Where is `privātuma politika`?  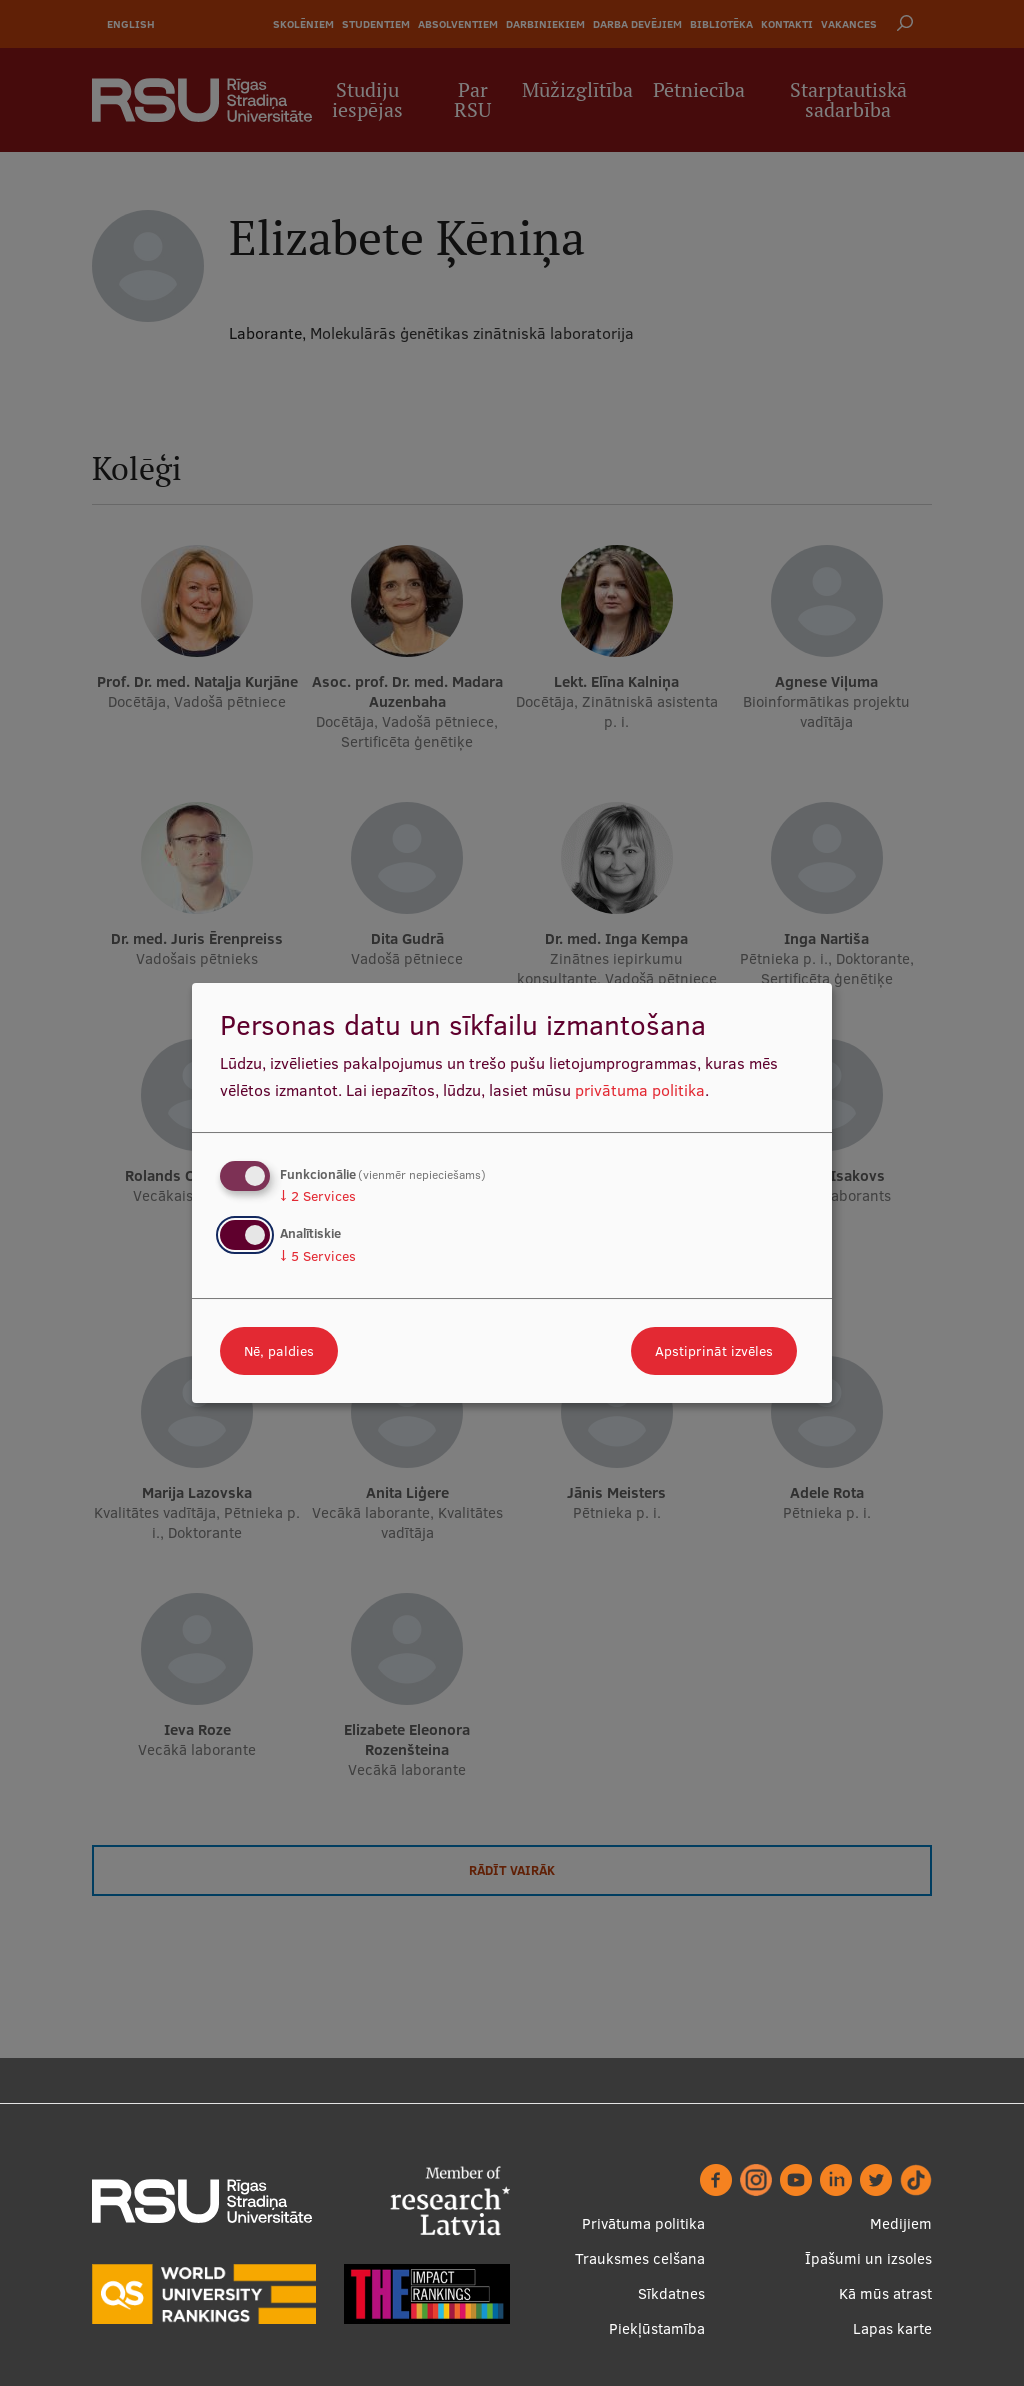
privātuma politika is located at coordinates (640, 1090).